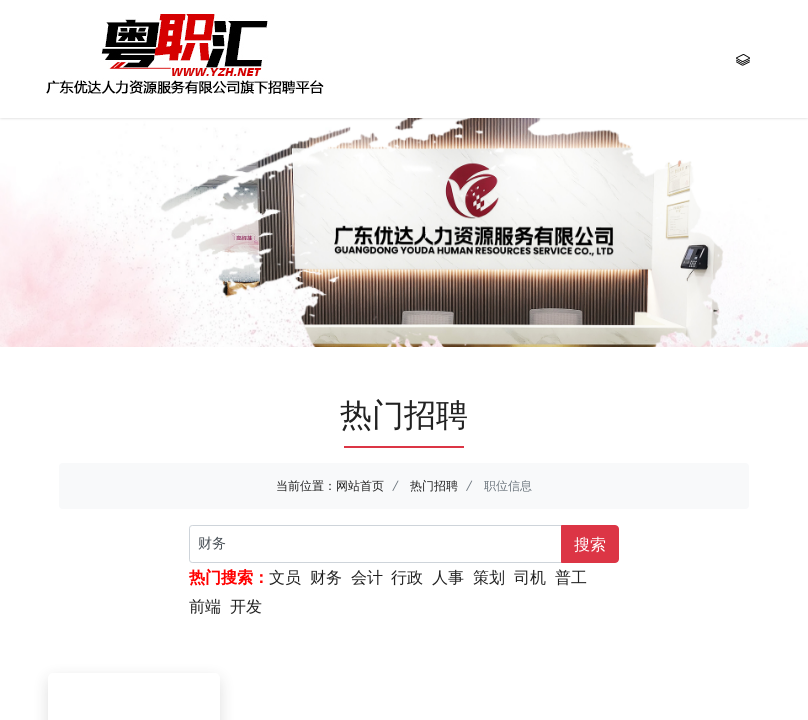  What do you see at coordinates (489, 577) in the screenshot?
I see `策划` at bounding box center [489, 577].